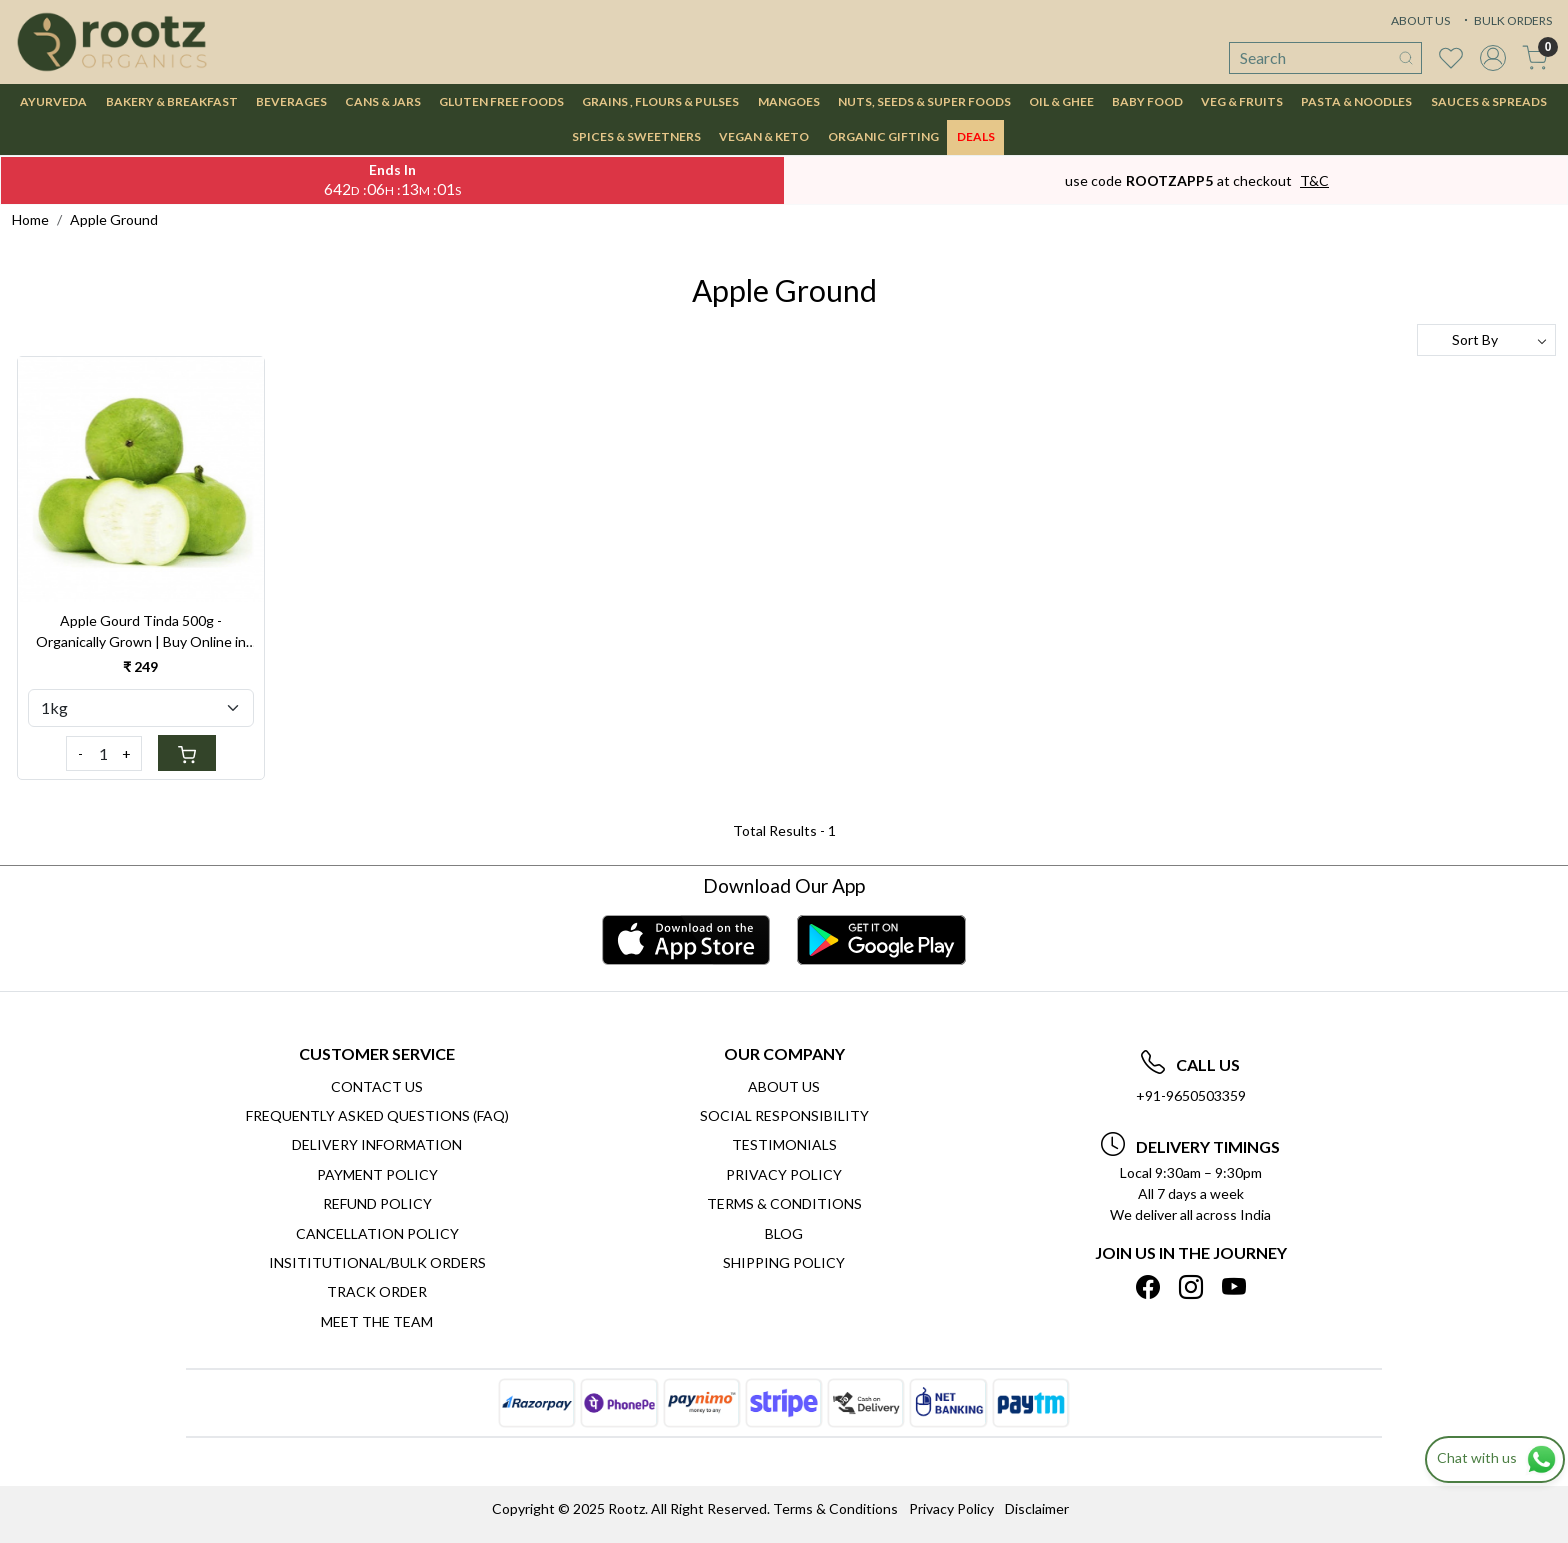 The width and height of the screenshot is (1568, 1543). What do you see at coordinates (1314, 180) in the screenshot?
I see `T&C` at bounding box center [1314, 180].